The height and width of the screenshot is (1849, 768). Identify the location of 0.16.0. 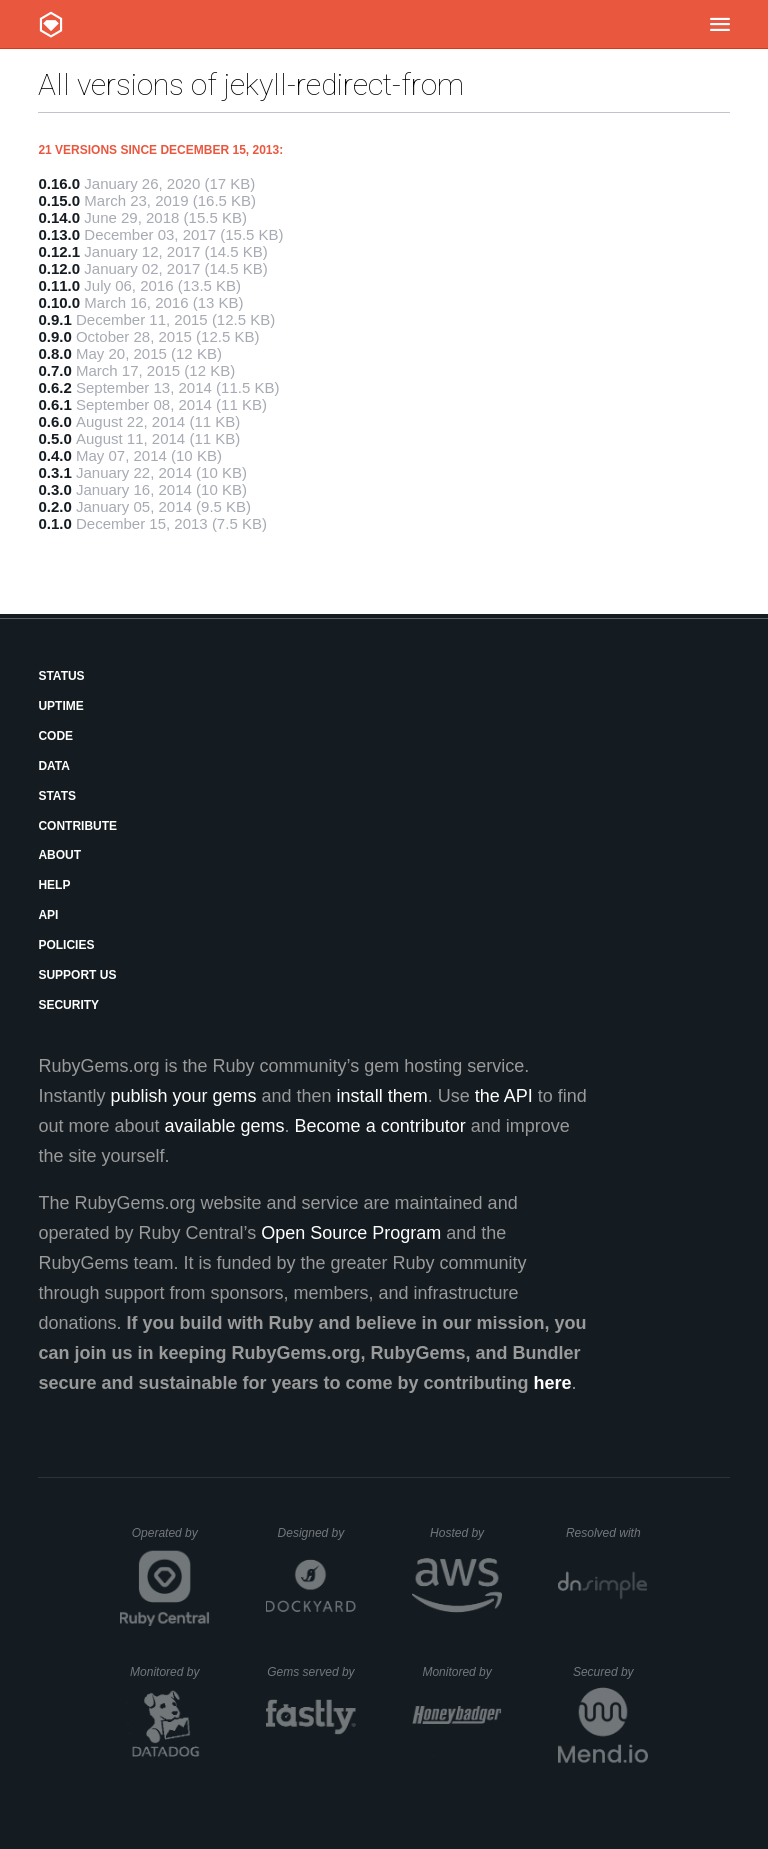
(59, 183).